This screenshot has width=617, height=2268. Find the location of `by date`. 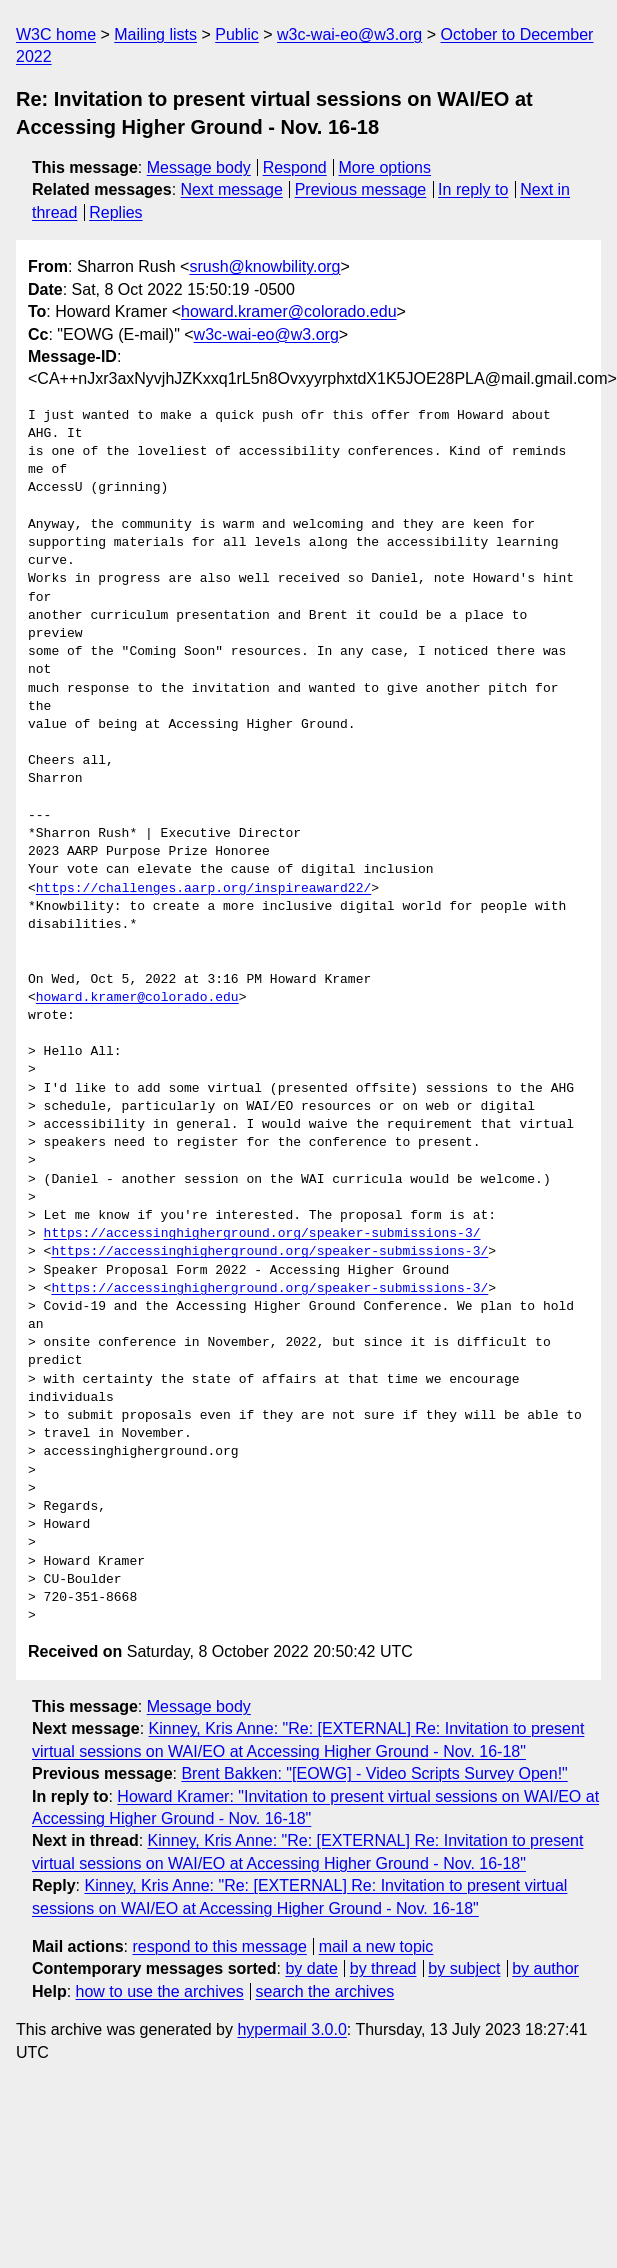

by date is located at coordinates (311, 1968).